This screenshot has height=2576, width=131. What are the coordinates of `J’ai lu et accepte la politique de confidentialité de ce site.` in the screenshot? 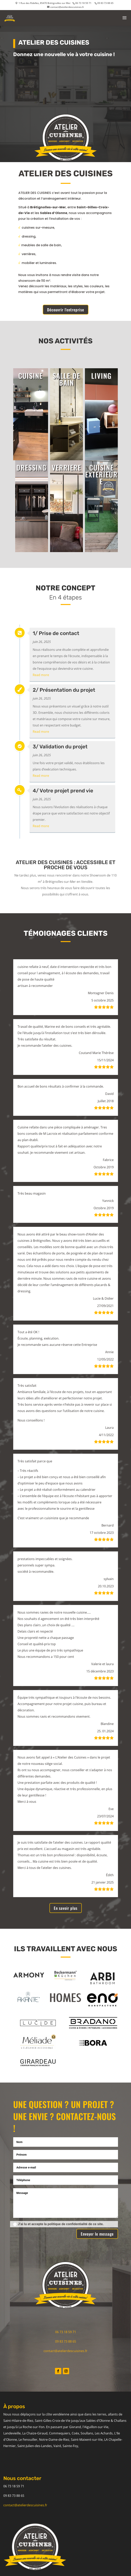 It's located at (58, 2224).